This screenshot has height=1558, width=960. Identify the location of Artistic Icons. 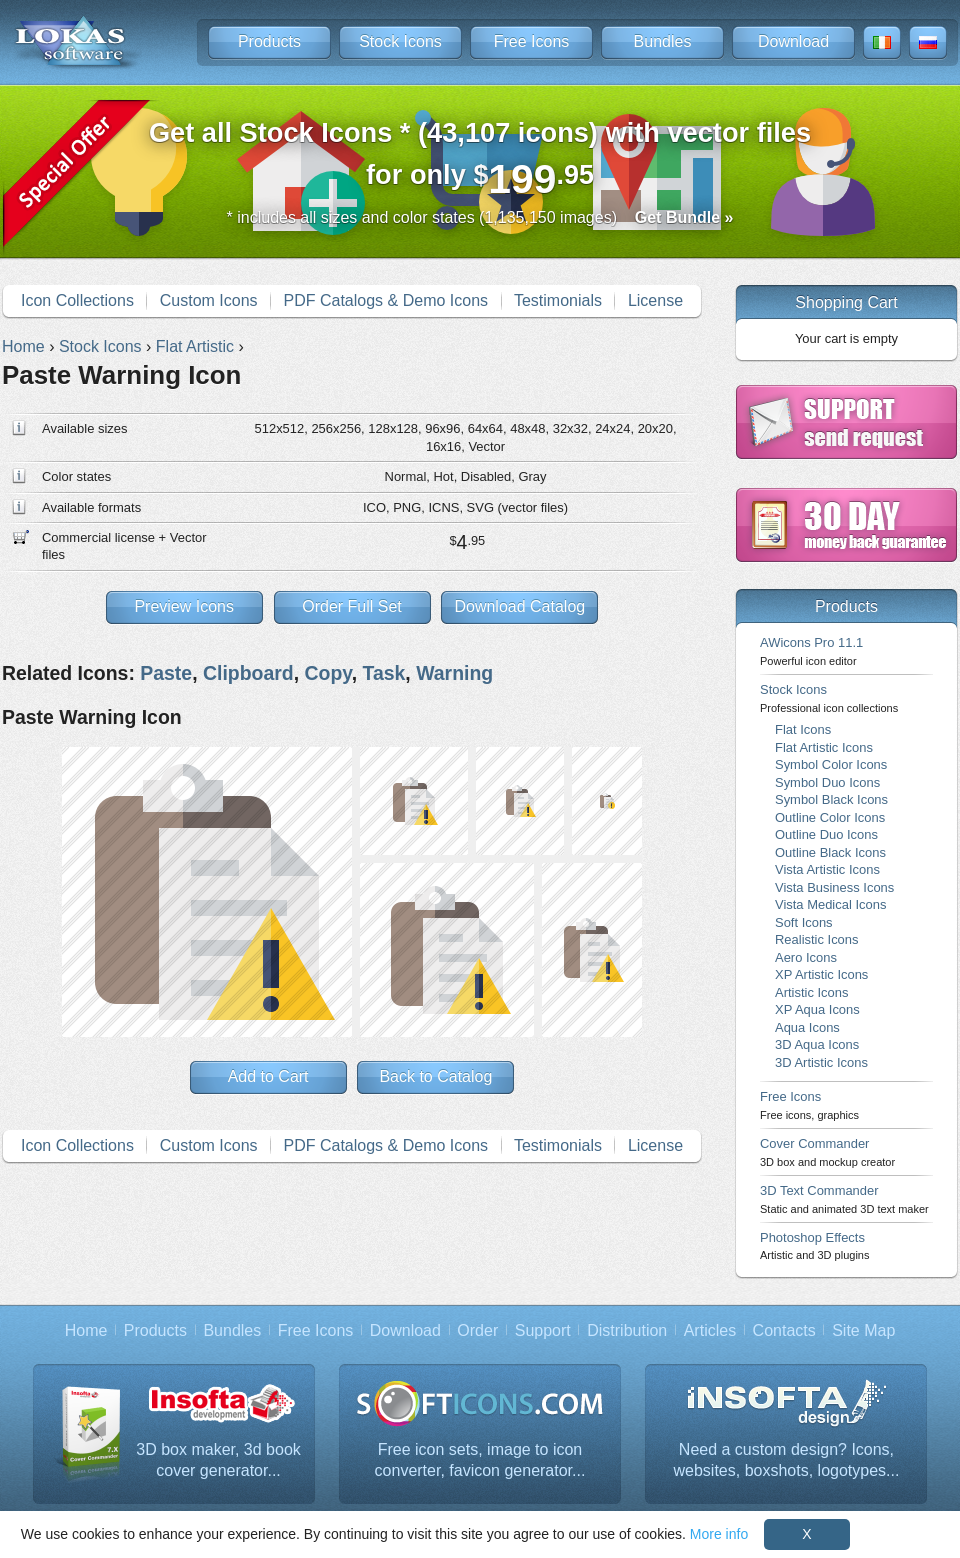
(811, 992).